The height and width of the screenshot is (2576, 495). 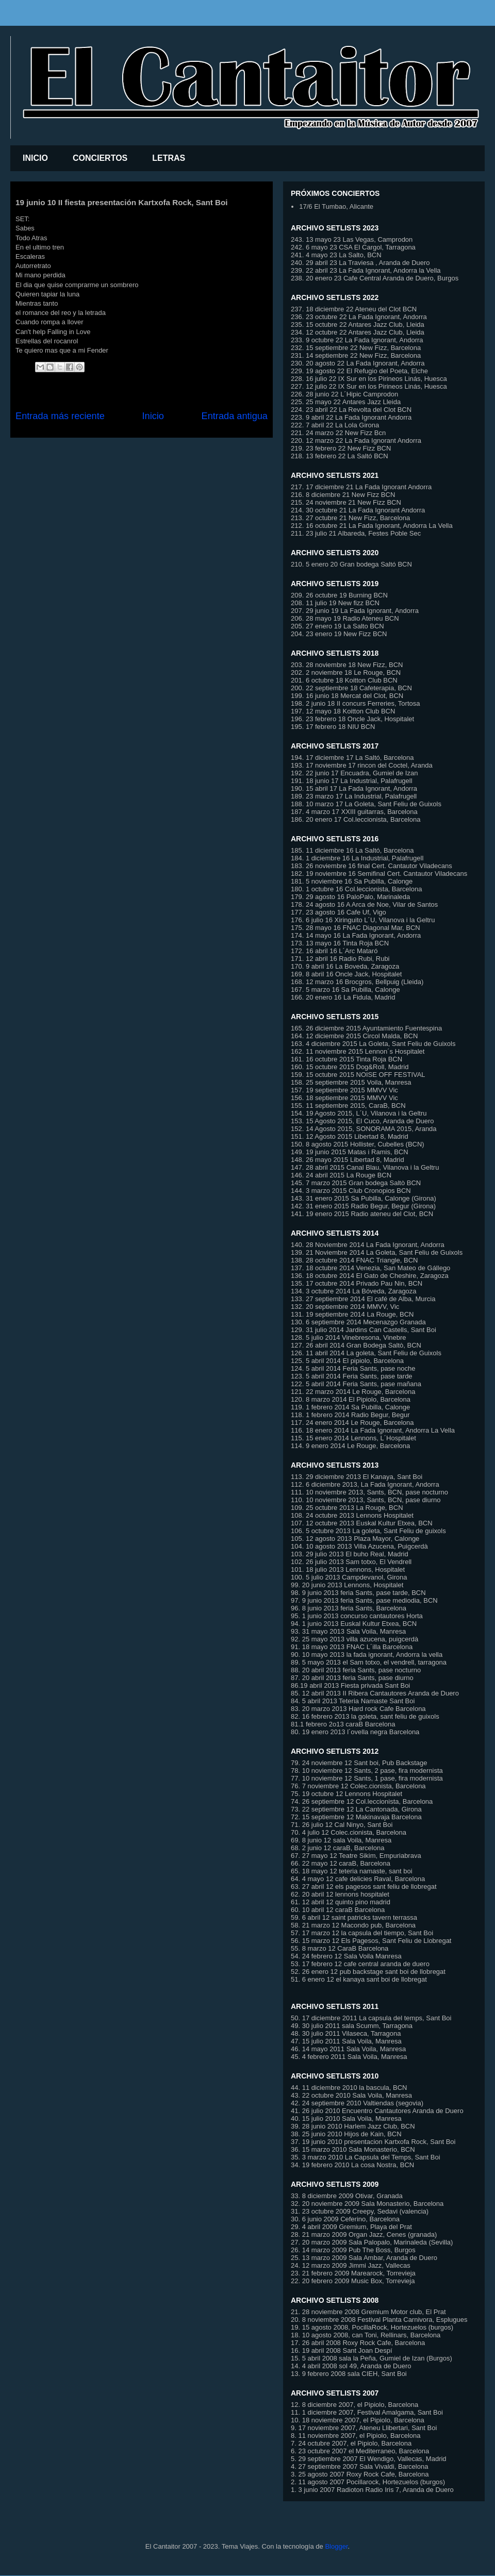 What do you see at coordinates (340, 958) in the screenshot?
I see `171. 12 abril 16 Radio Rubi, Rubi` at bounding box center [340, 958].